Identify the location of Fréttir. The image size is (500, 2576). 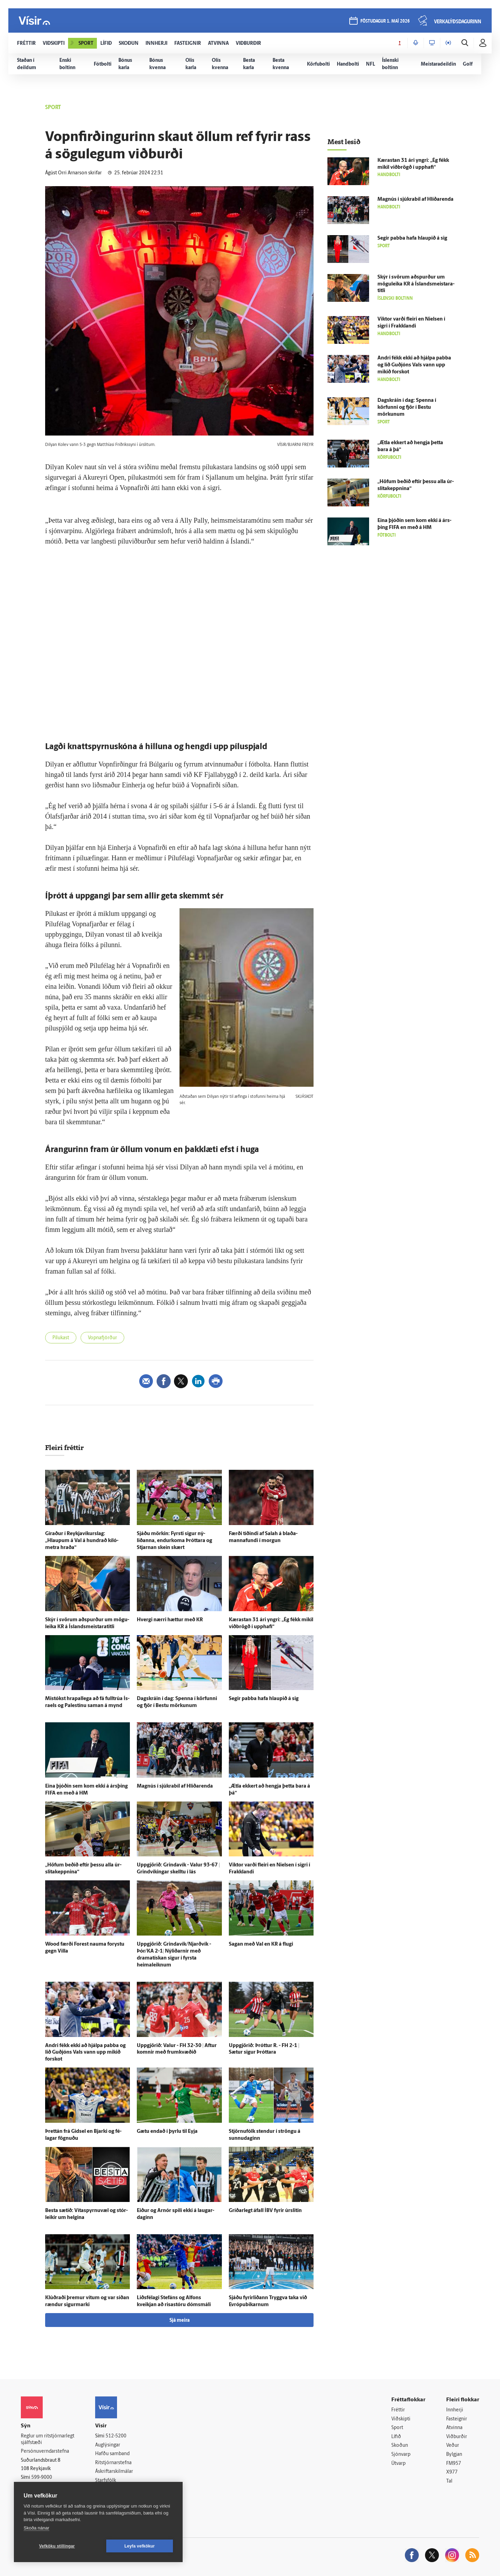
(398, 2410).